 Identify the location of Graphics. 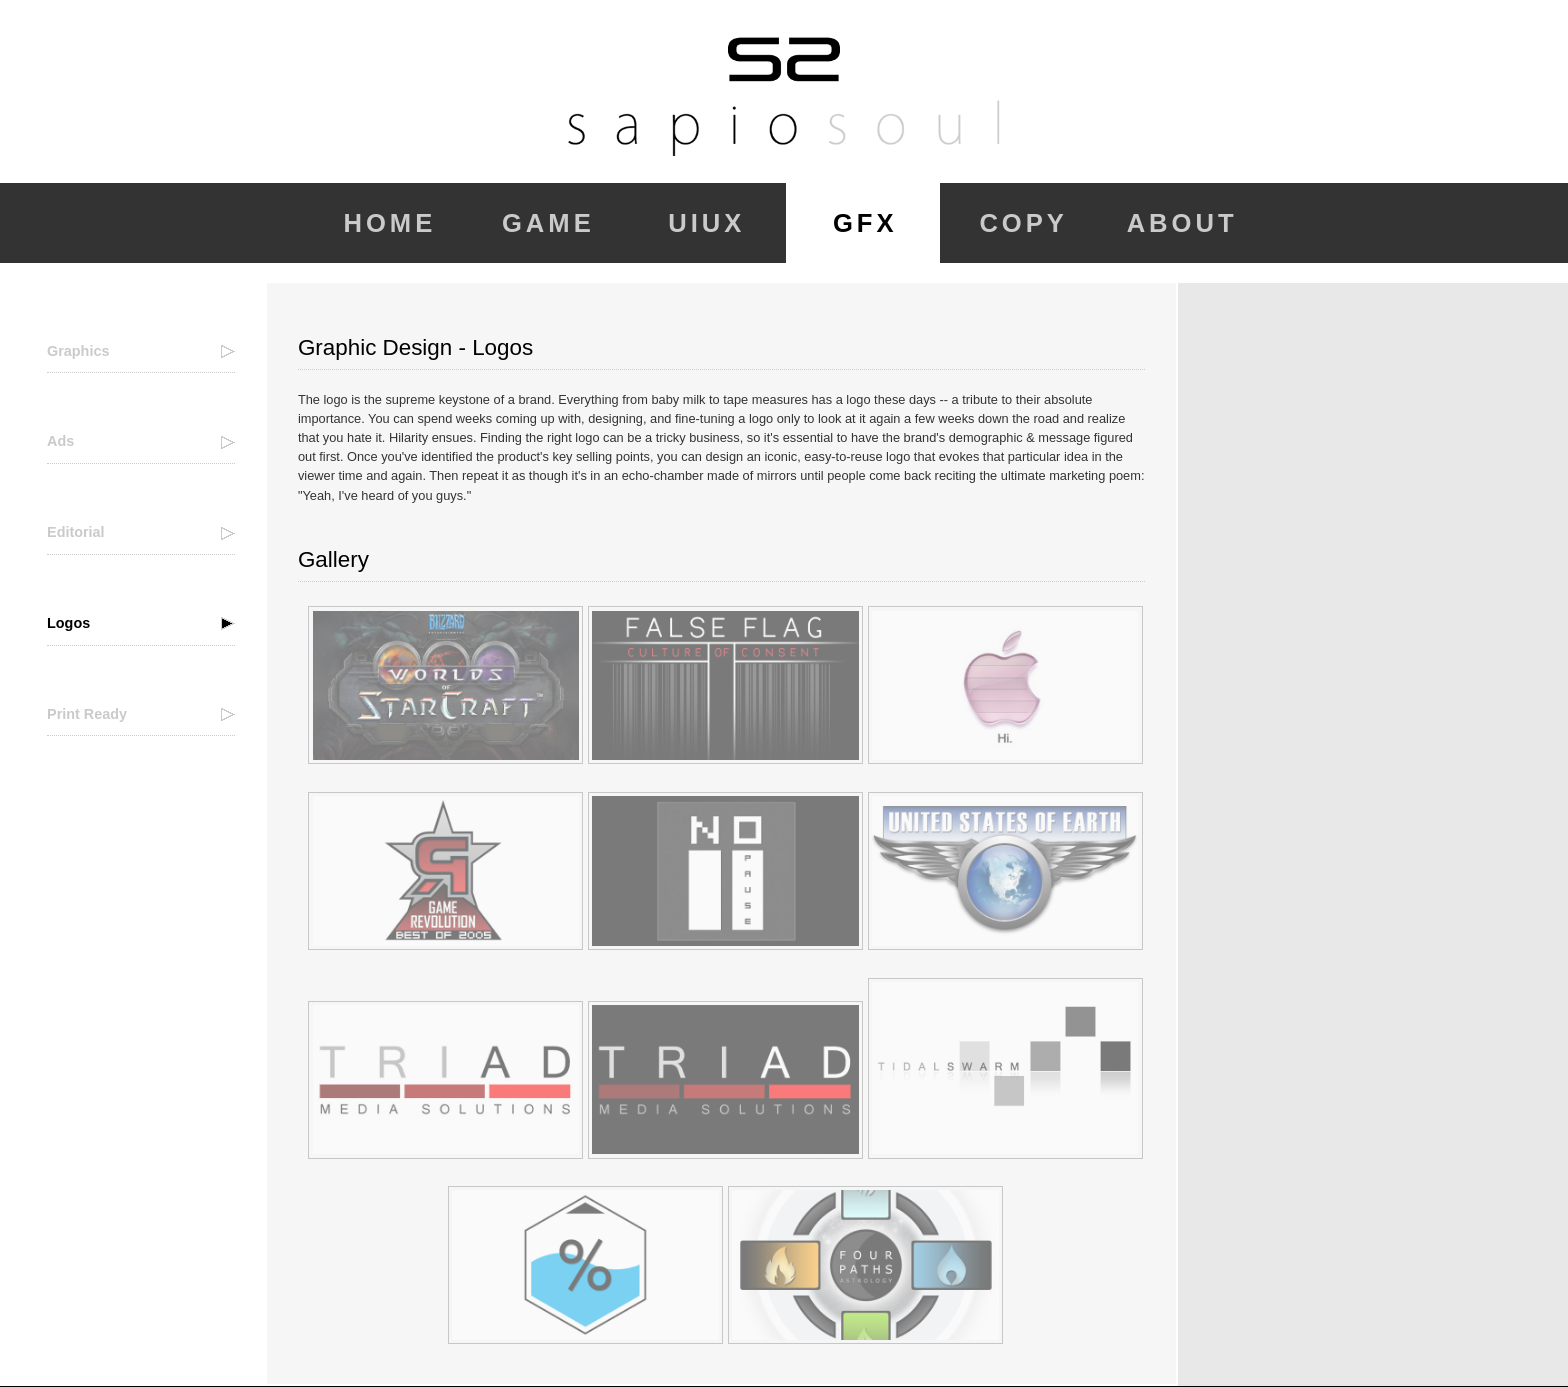
(78, 351).